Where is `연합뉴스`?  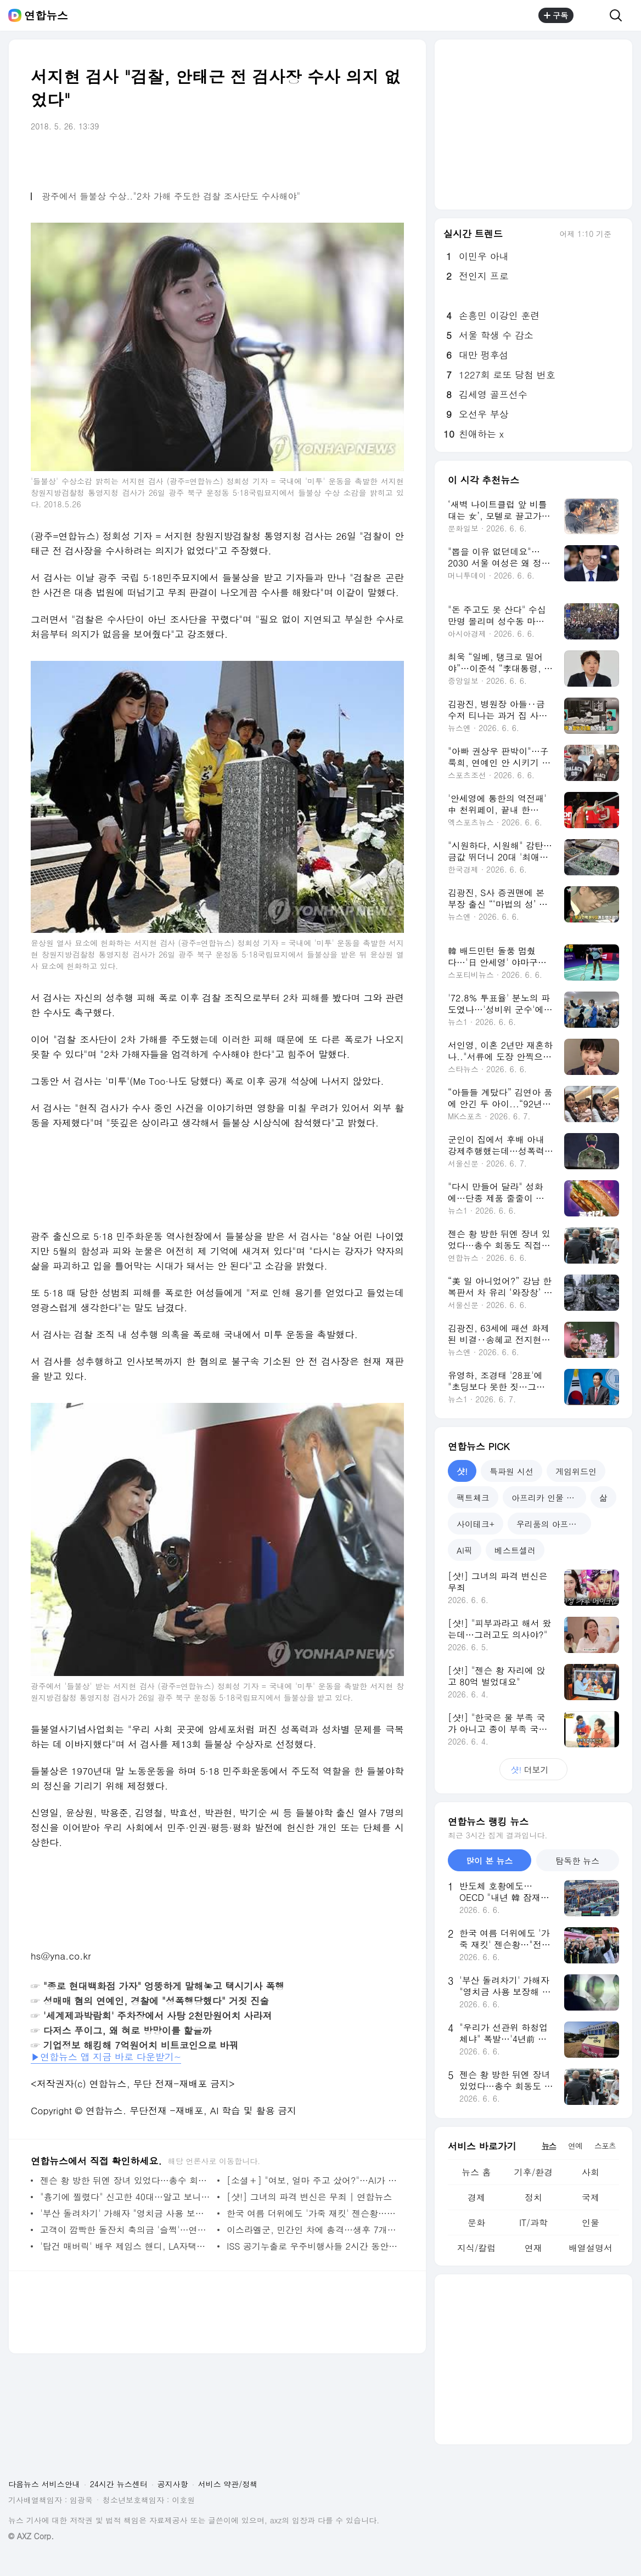 연합뉴스 is located at coordinates (46, 15).